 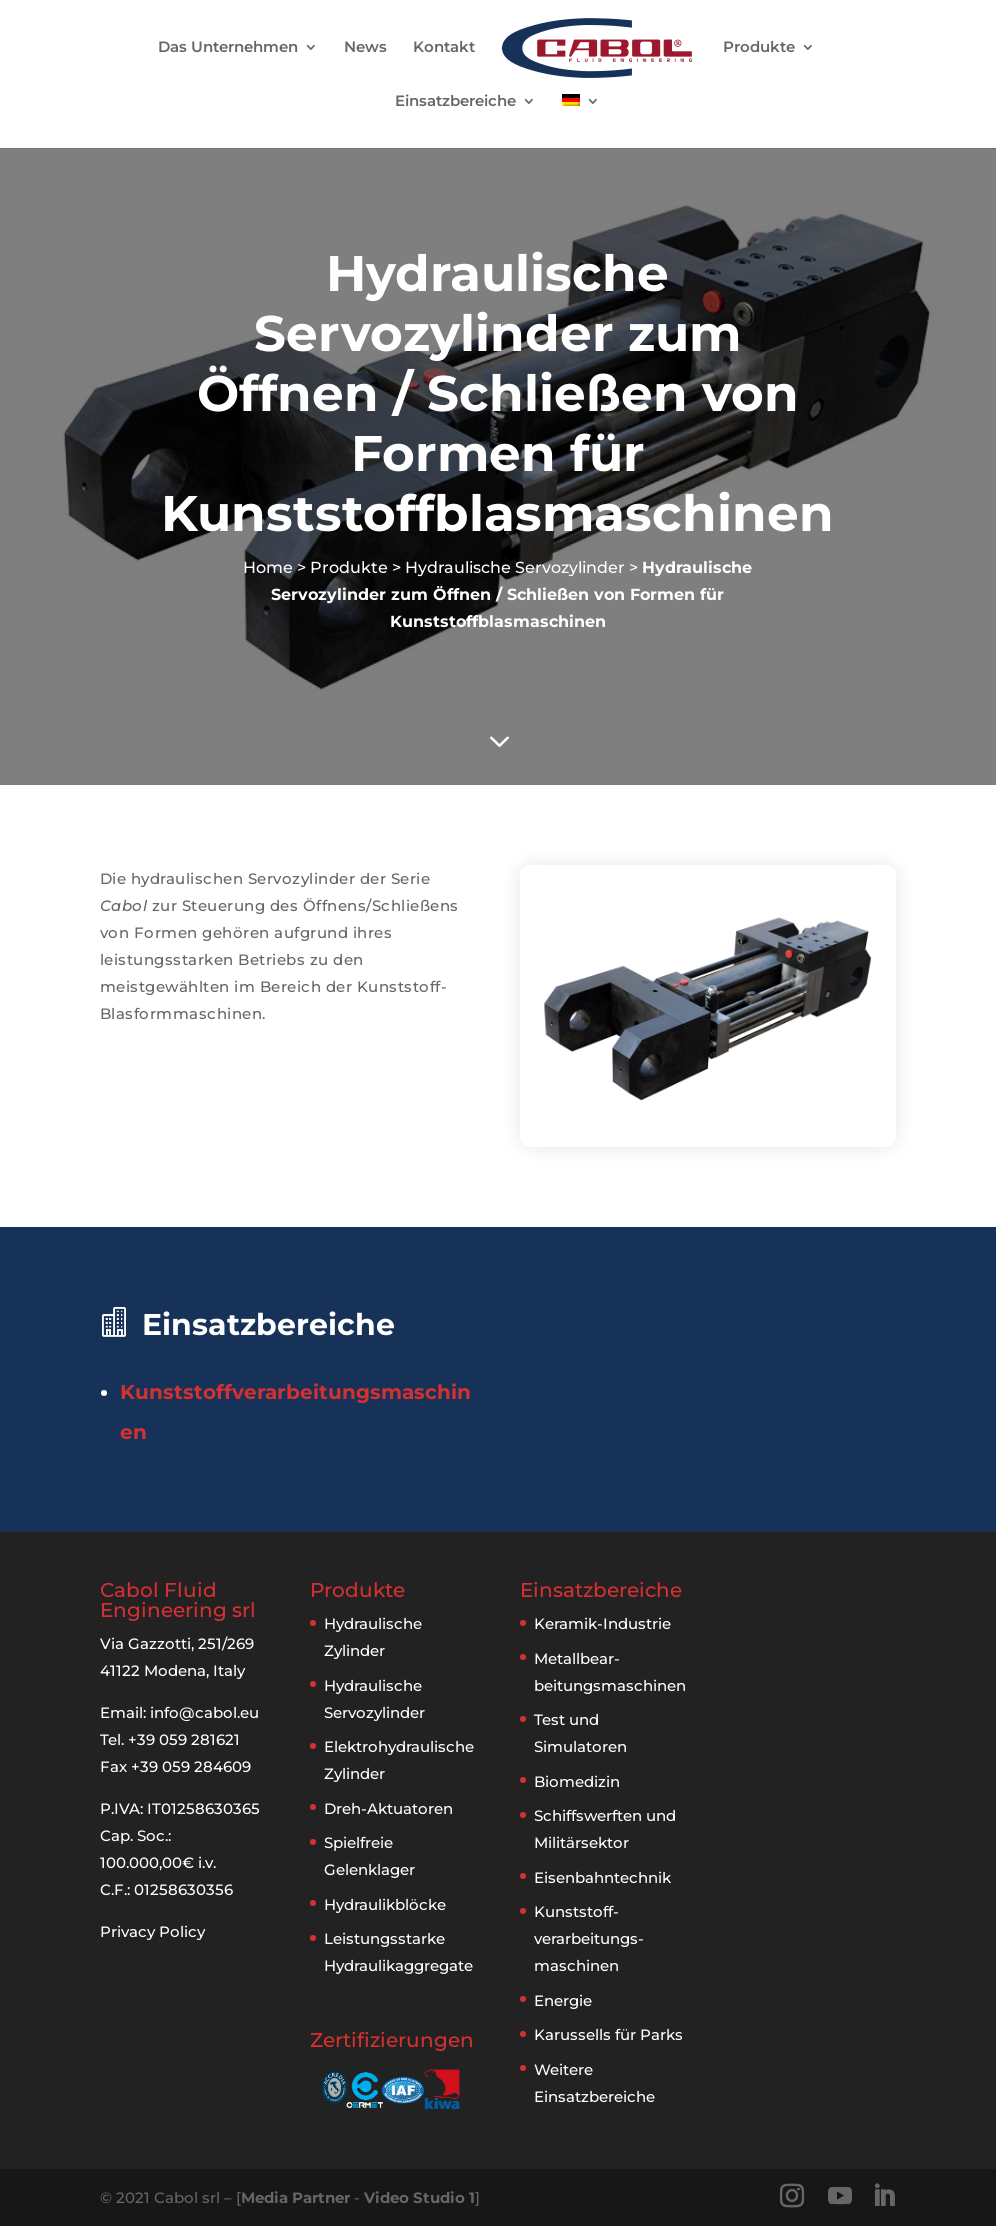 I want to click on Einsatzbereiche, so click(x=455, y=102).